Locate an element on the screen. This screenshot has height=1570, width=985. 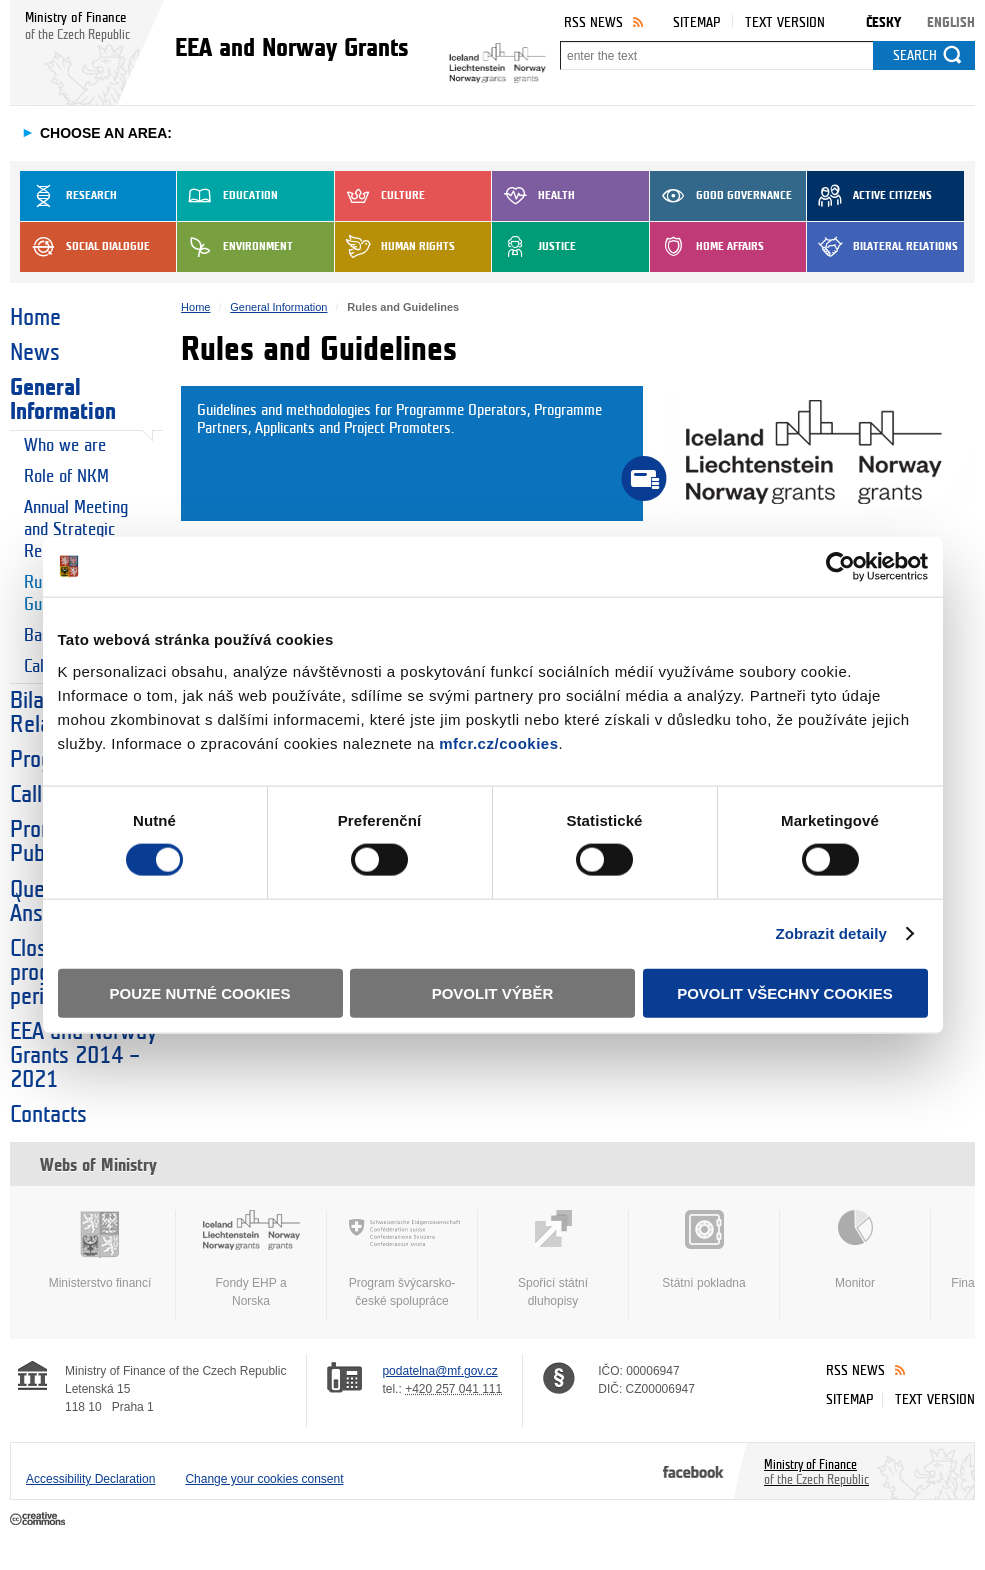
EEA and Norway Grants 2014 – 2021 is located at coordinates (83, 1056).